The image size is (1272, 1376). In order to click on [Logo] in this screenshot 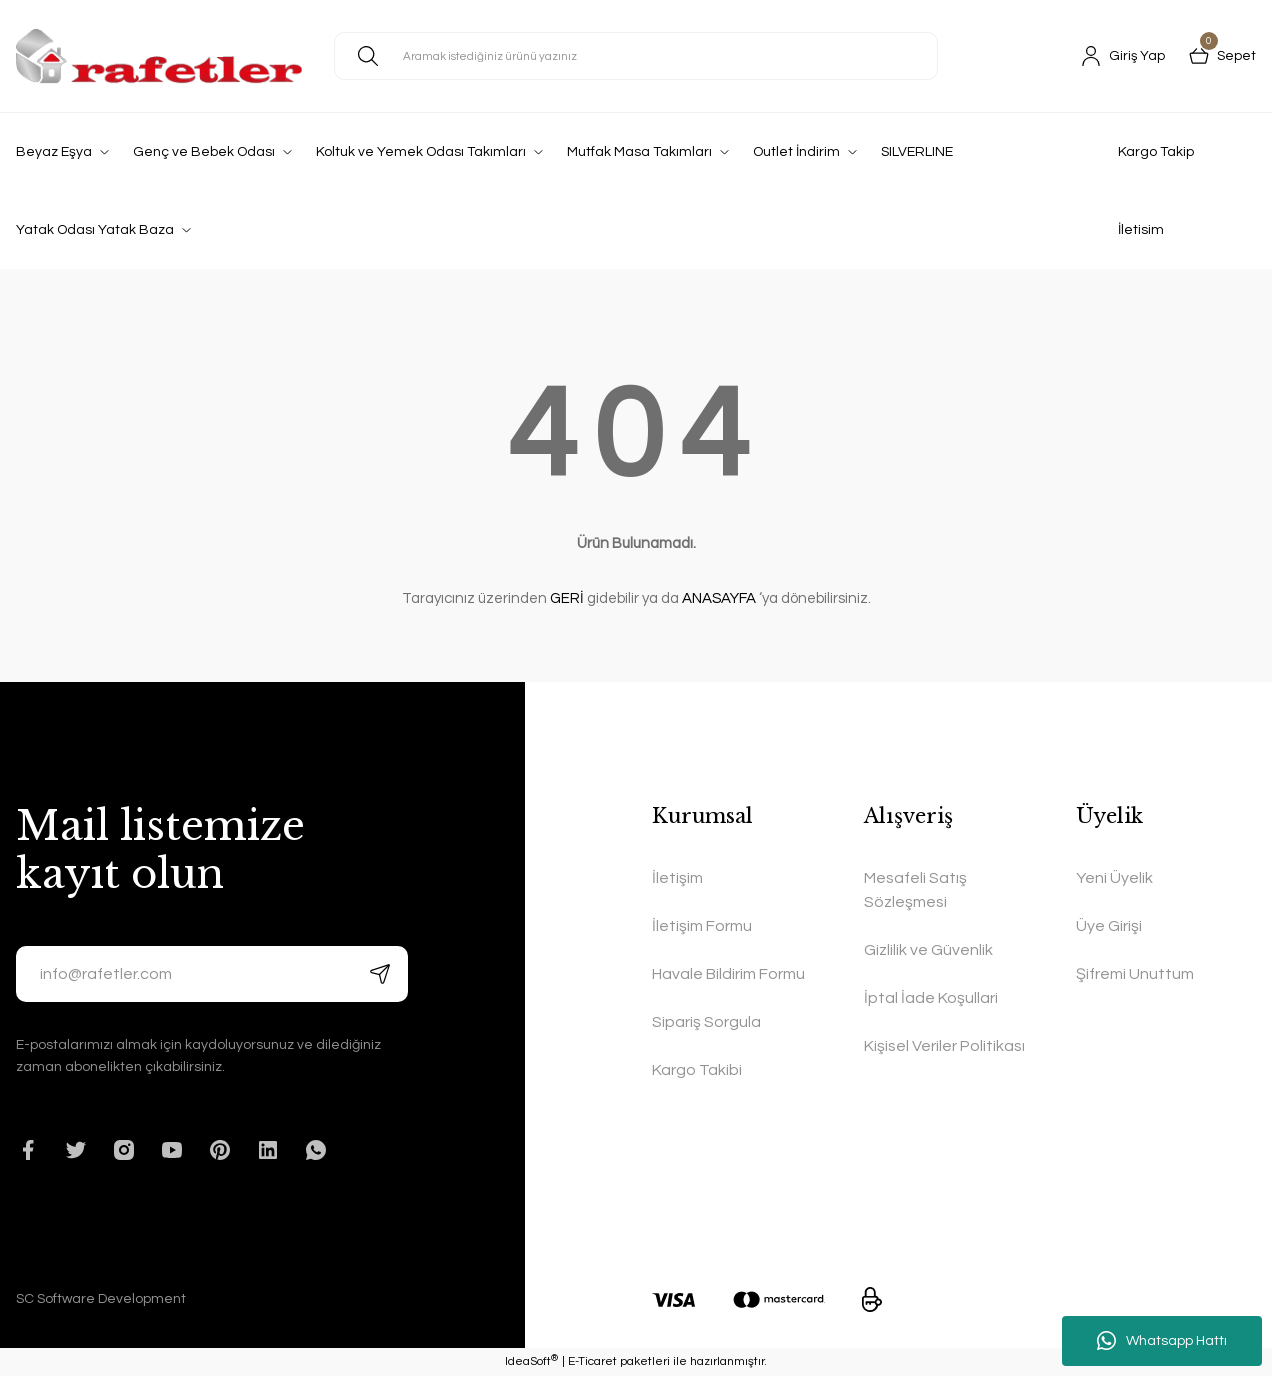, I will do `click(159, 55)`.